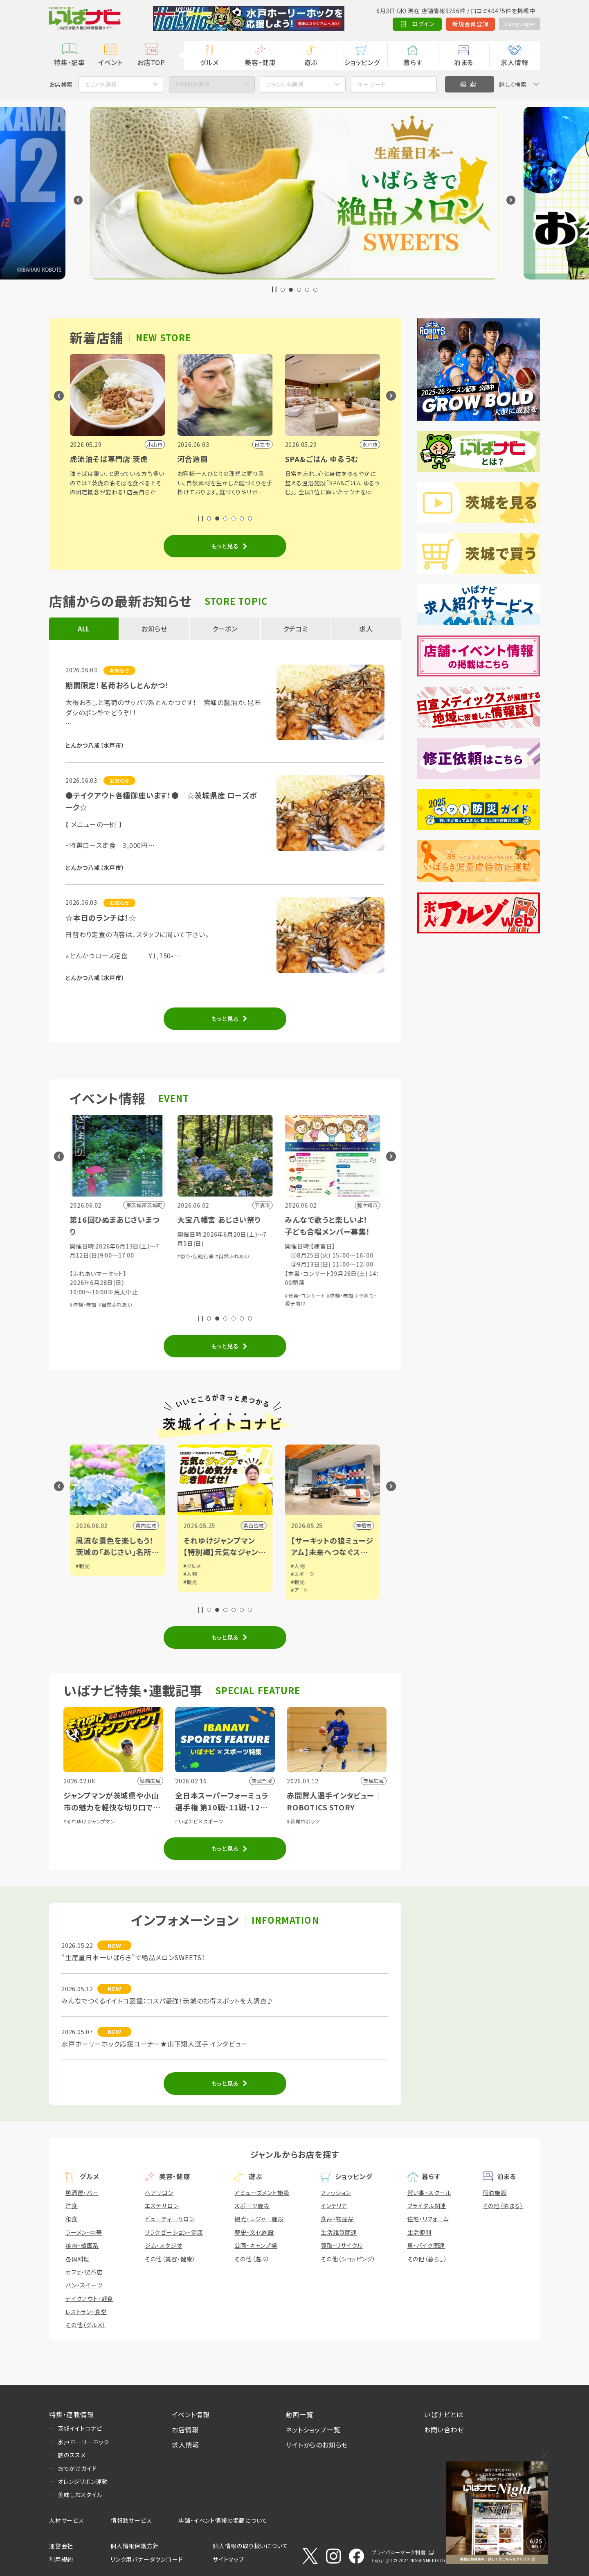 The image size is (589, 2576). I want to click on ラーメン・中華, so click(83, 2232).